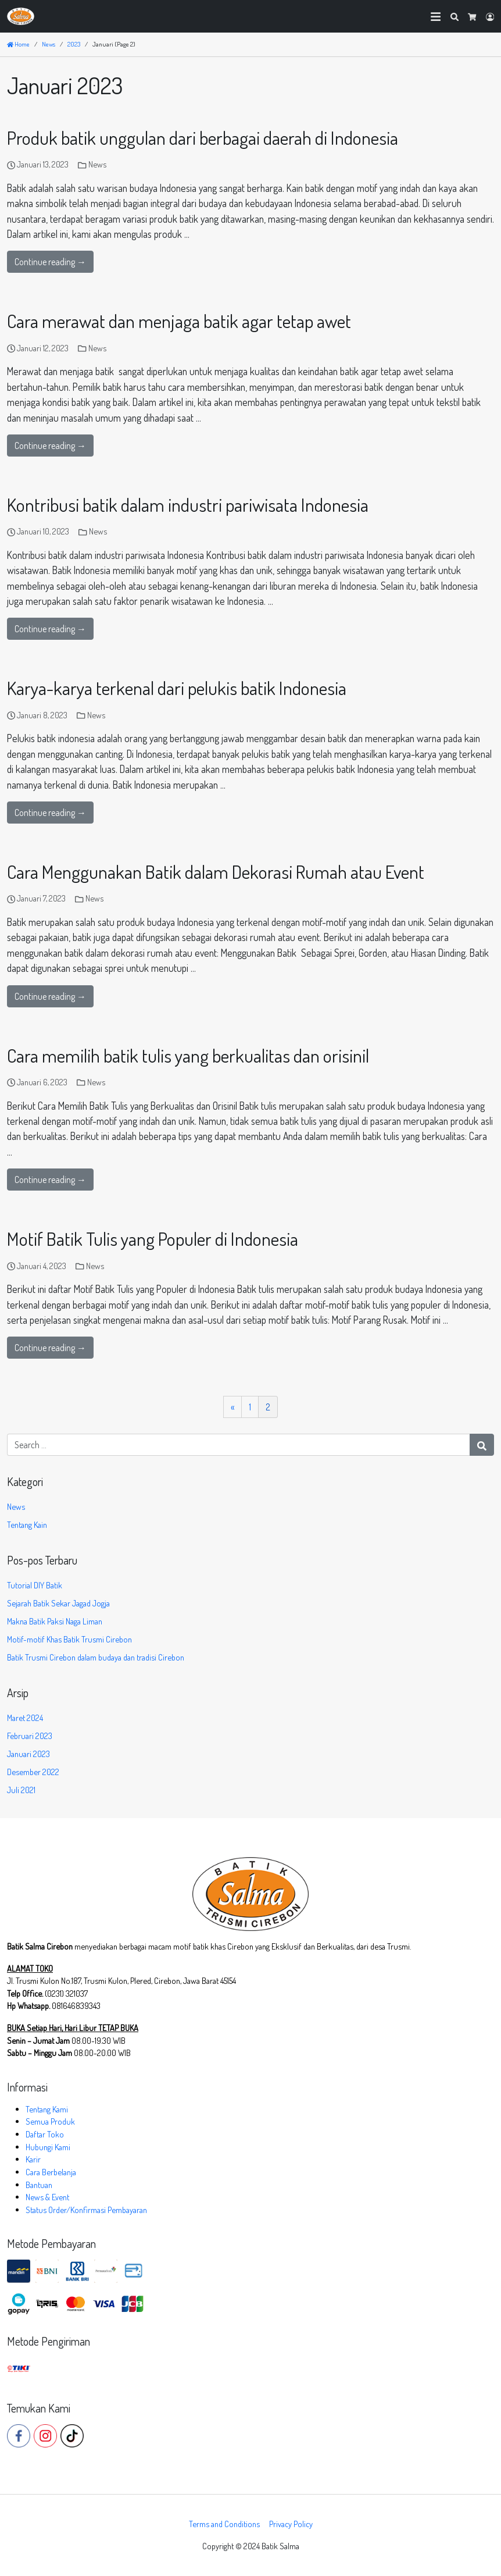  Describe the element at coordinates (34, 1585) in the screenshot. I see `Tutorial DIY Batik` at that location.